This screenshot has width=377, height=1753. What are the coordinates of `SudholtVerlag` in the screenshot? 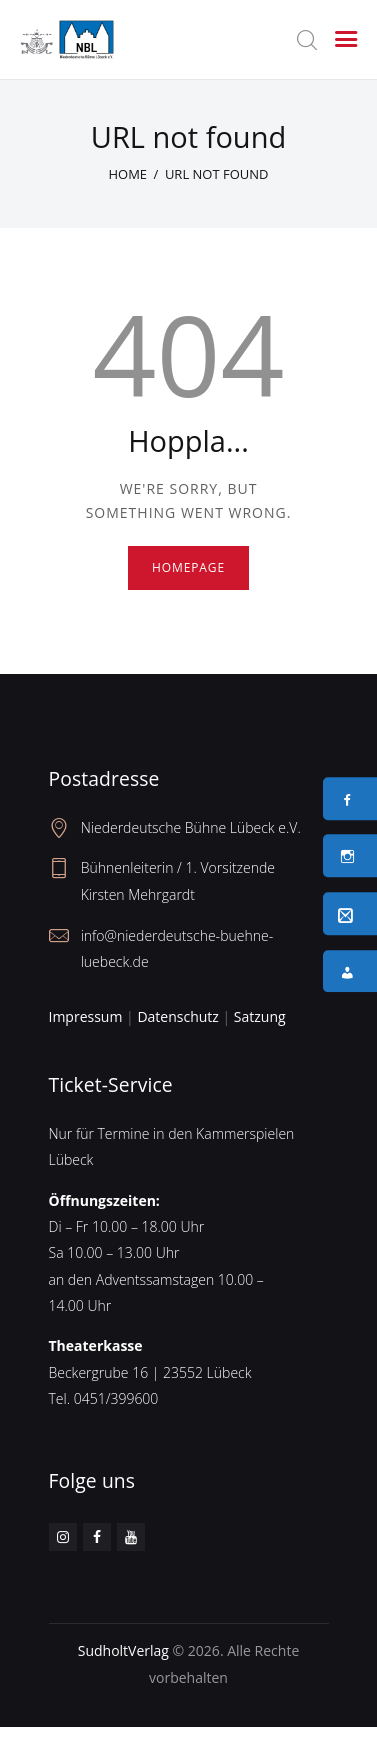 It's located at (123, 1650).